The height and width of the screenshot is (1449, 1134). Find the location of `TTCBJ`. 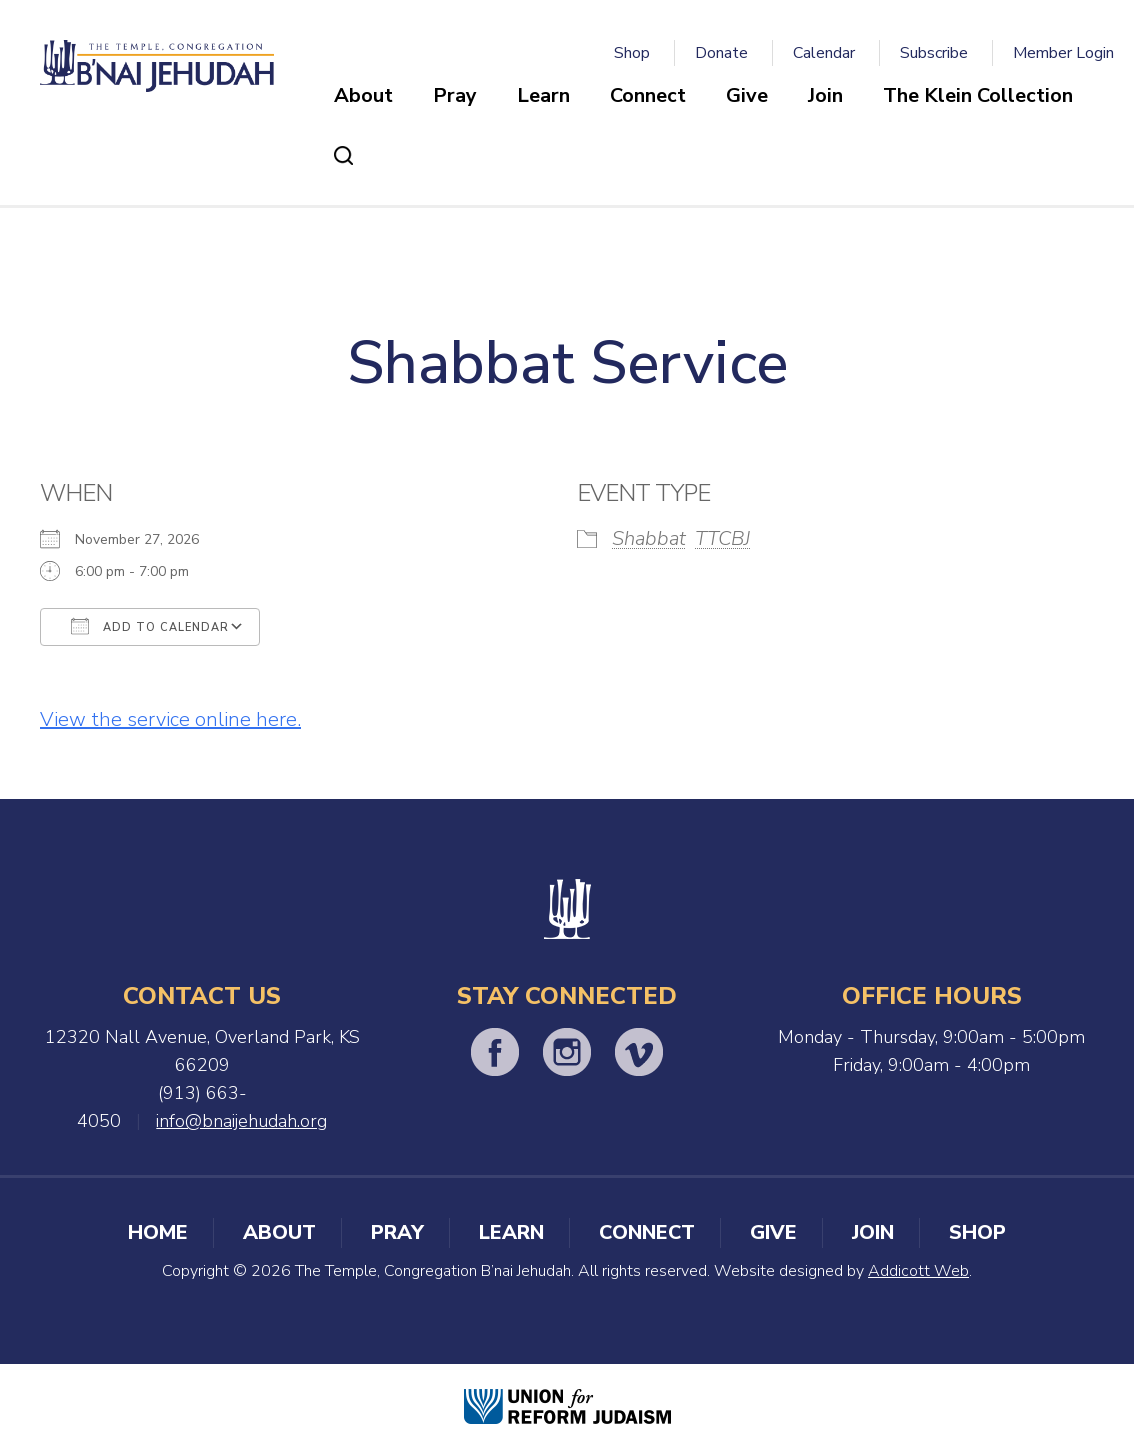

TTCBJ is located at coordinates (722, 538).